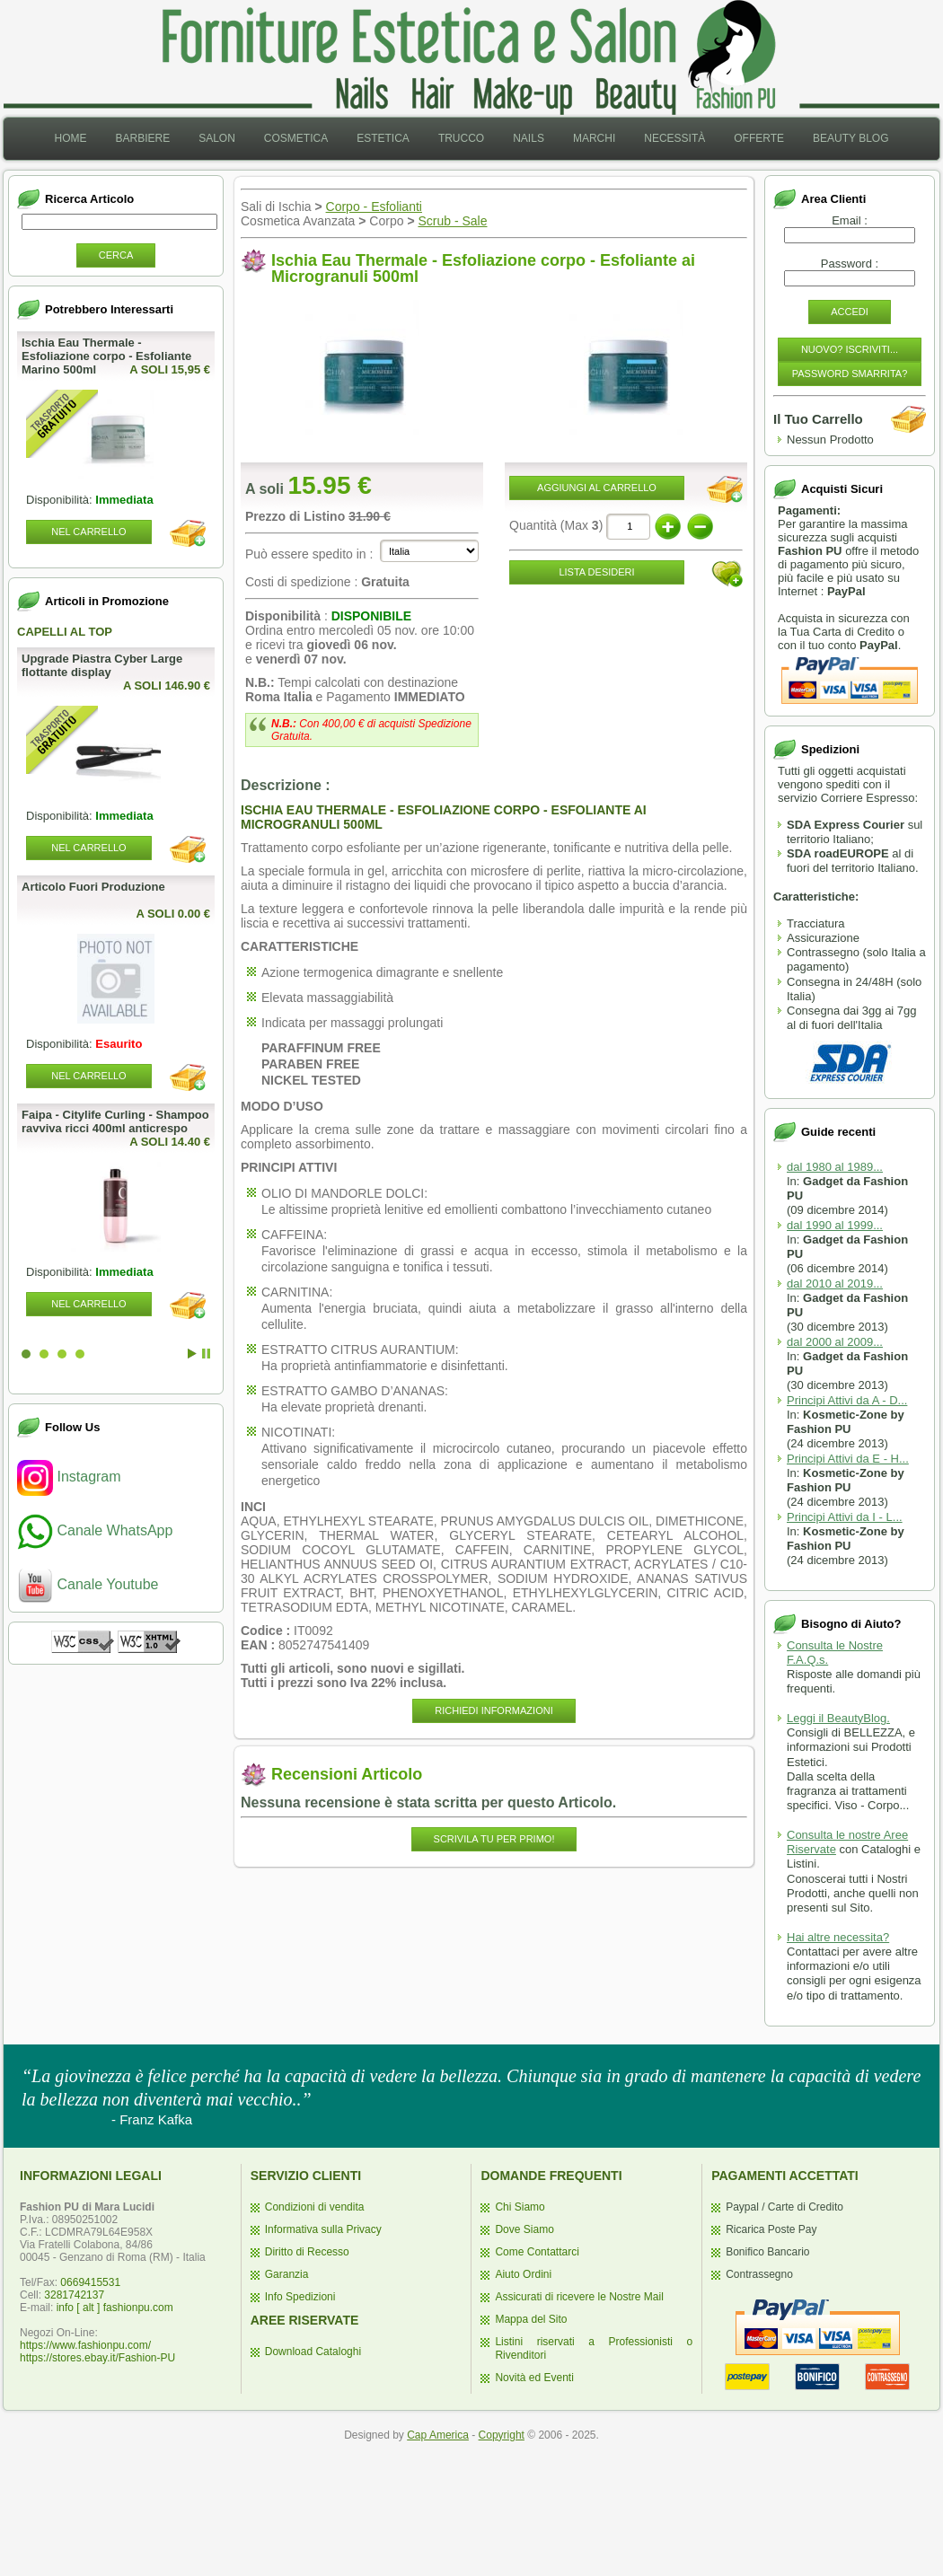  I want to click on Corpo - Esfolianti, so click(374, 206).